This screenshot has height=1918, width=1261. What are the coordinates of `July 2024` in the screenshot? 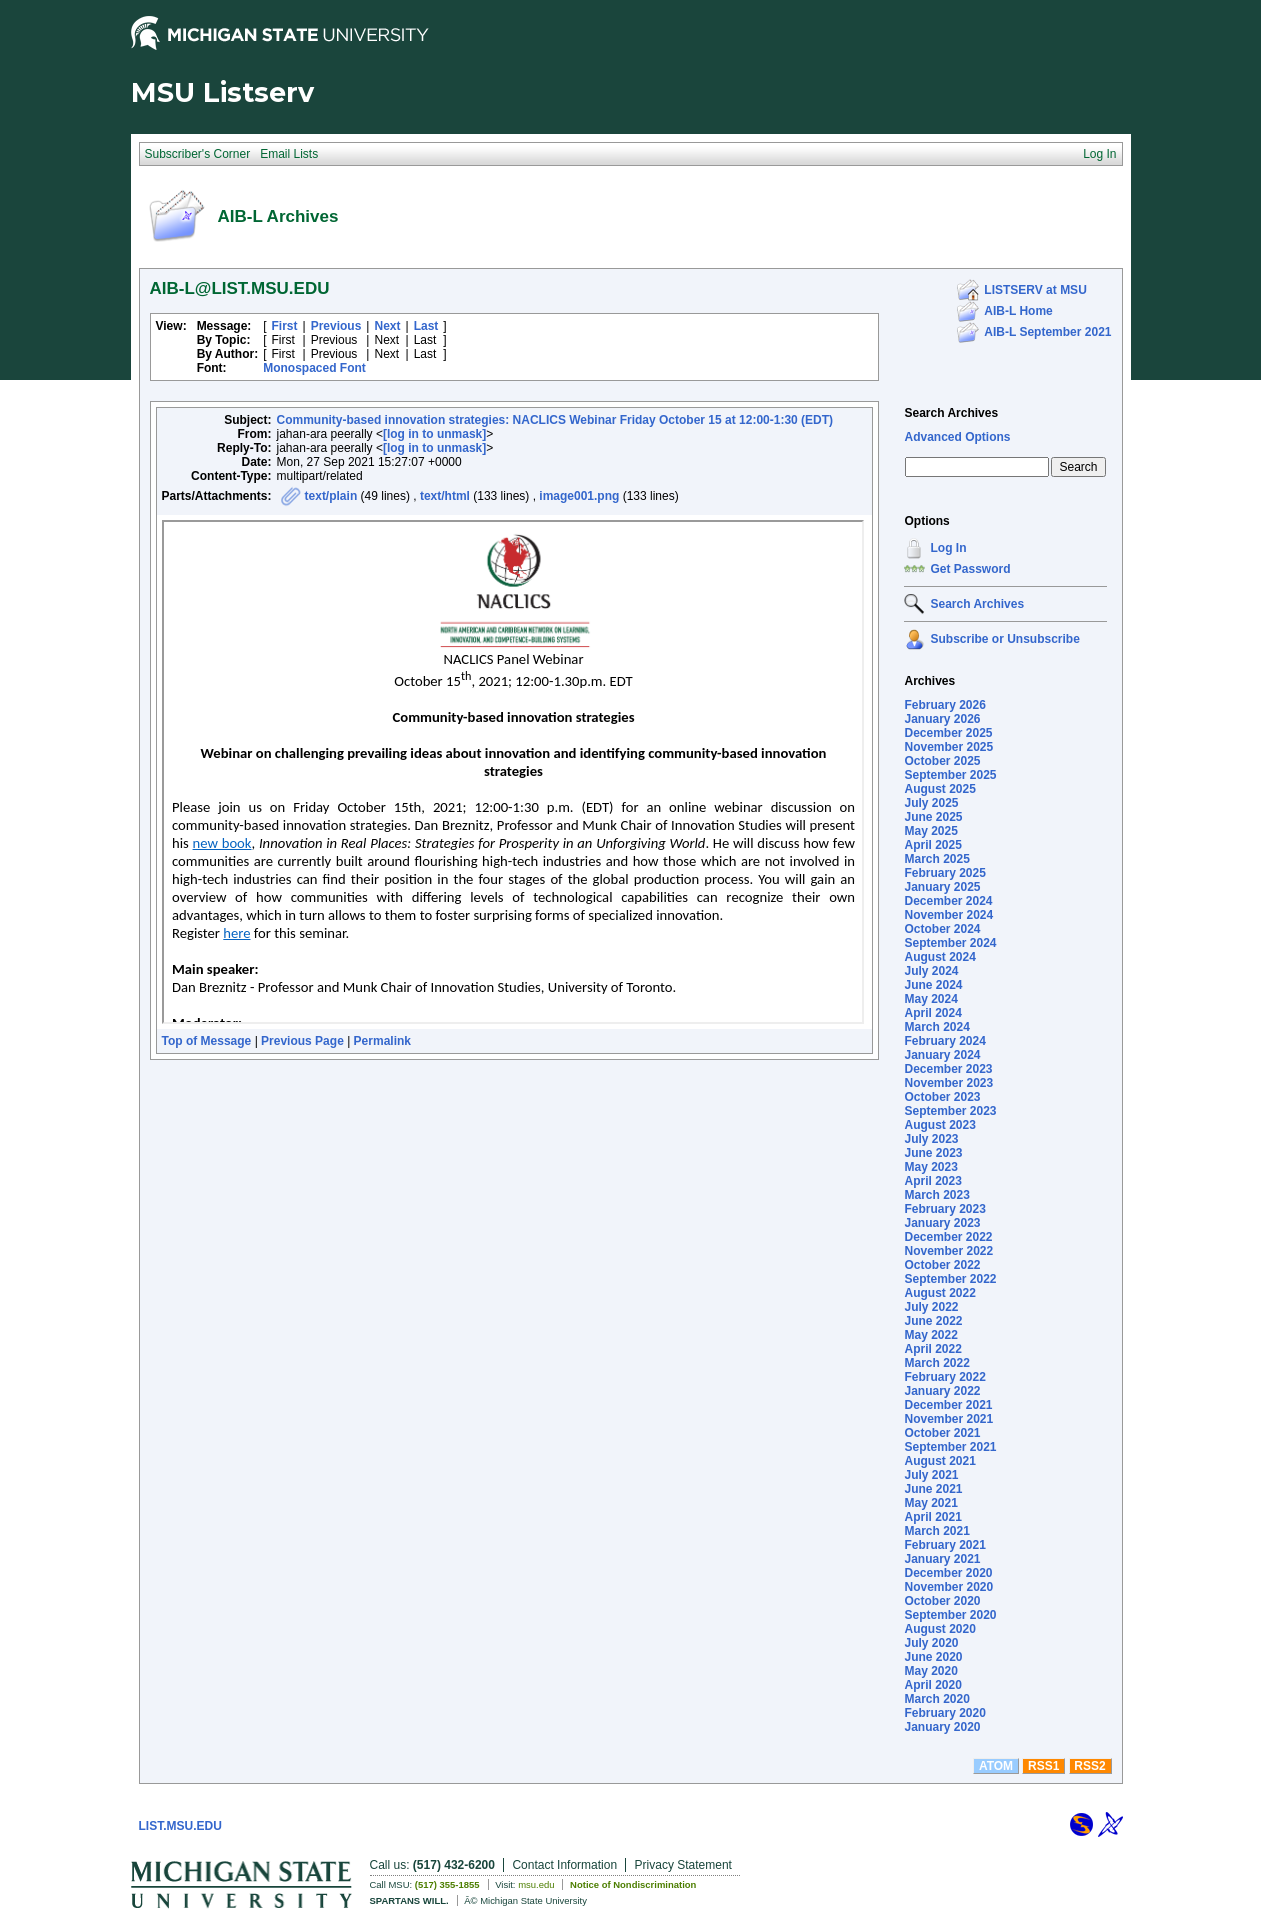 It's located at (931, 971).